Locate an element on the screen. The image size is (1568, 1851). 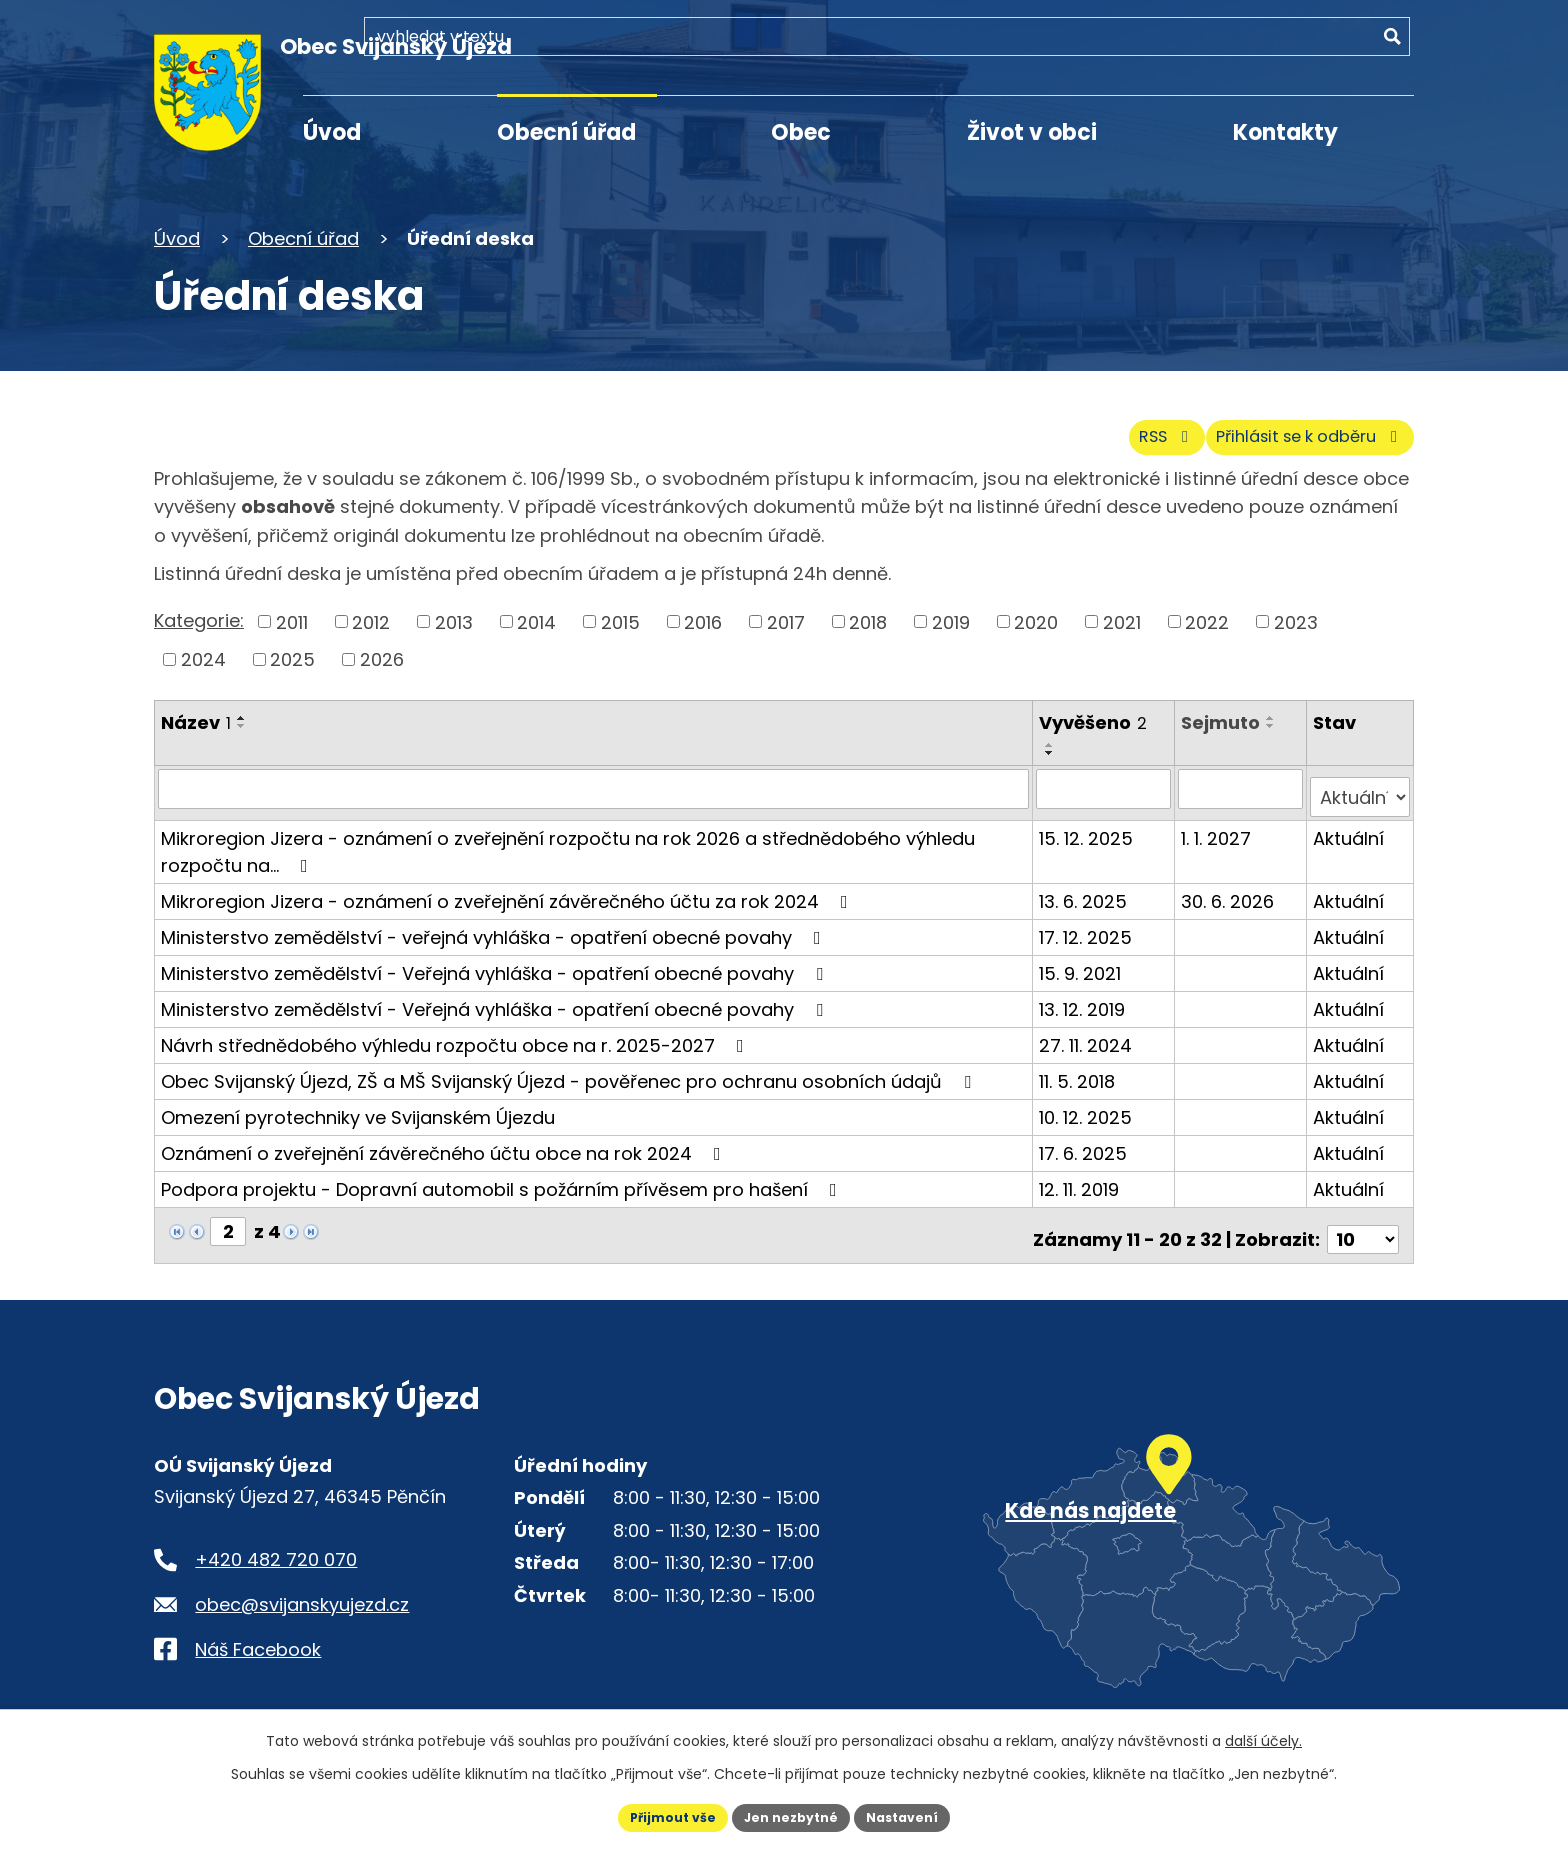
Aktuální is located at coordinates (1349, 824).